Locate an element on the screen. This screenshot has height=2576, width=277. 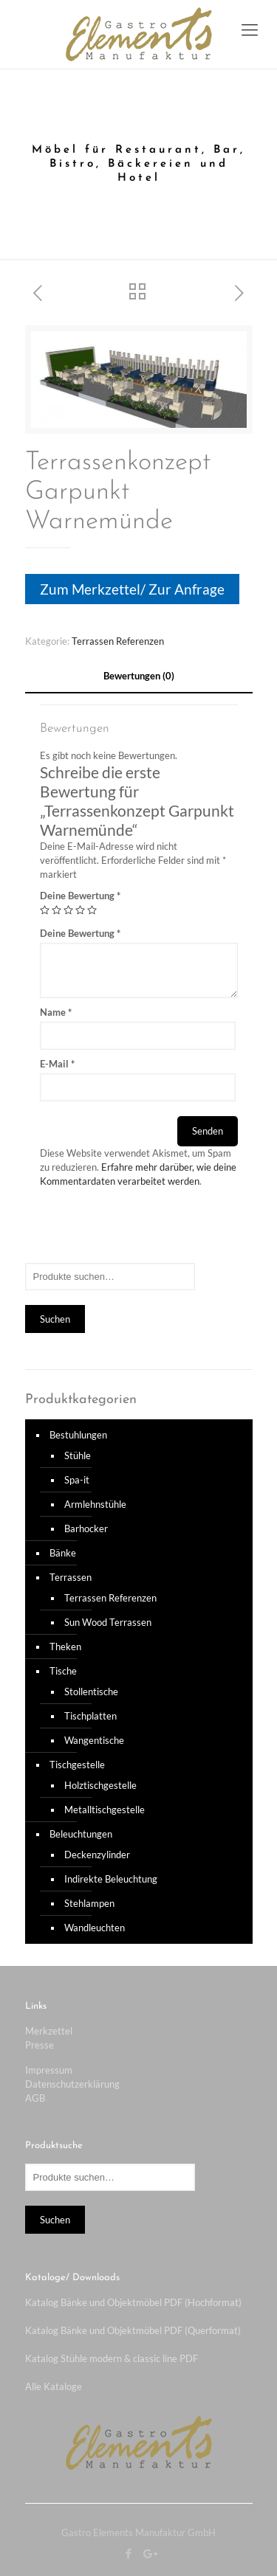
[tab] is located at coordinates (139, 676).